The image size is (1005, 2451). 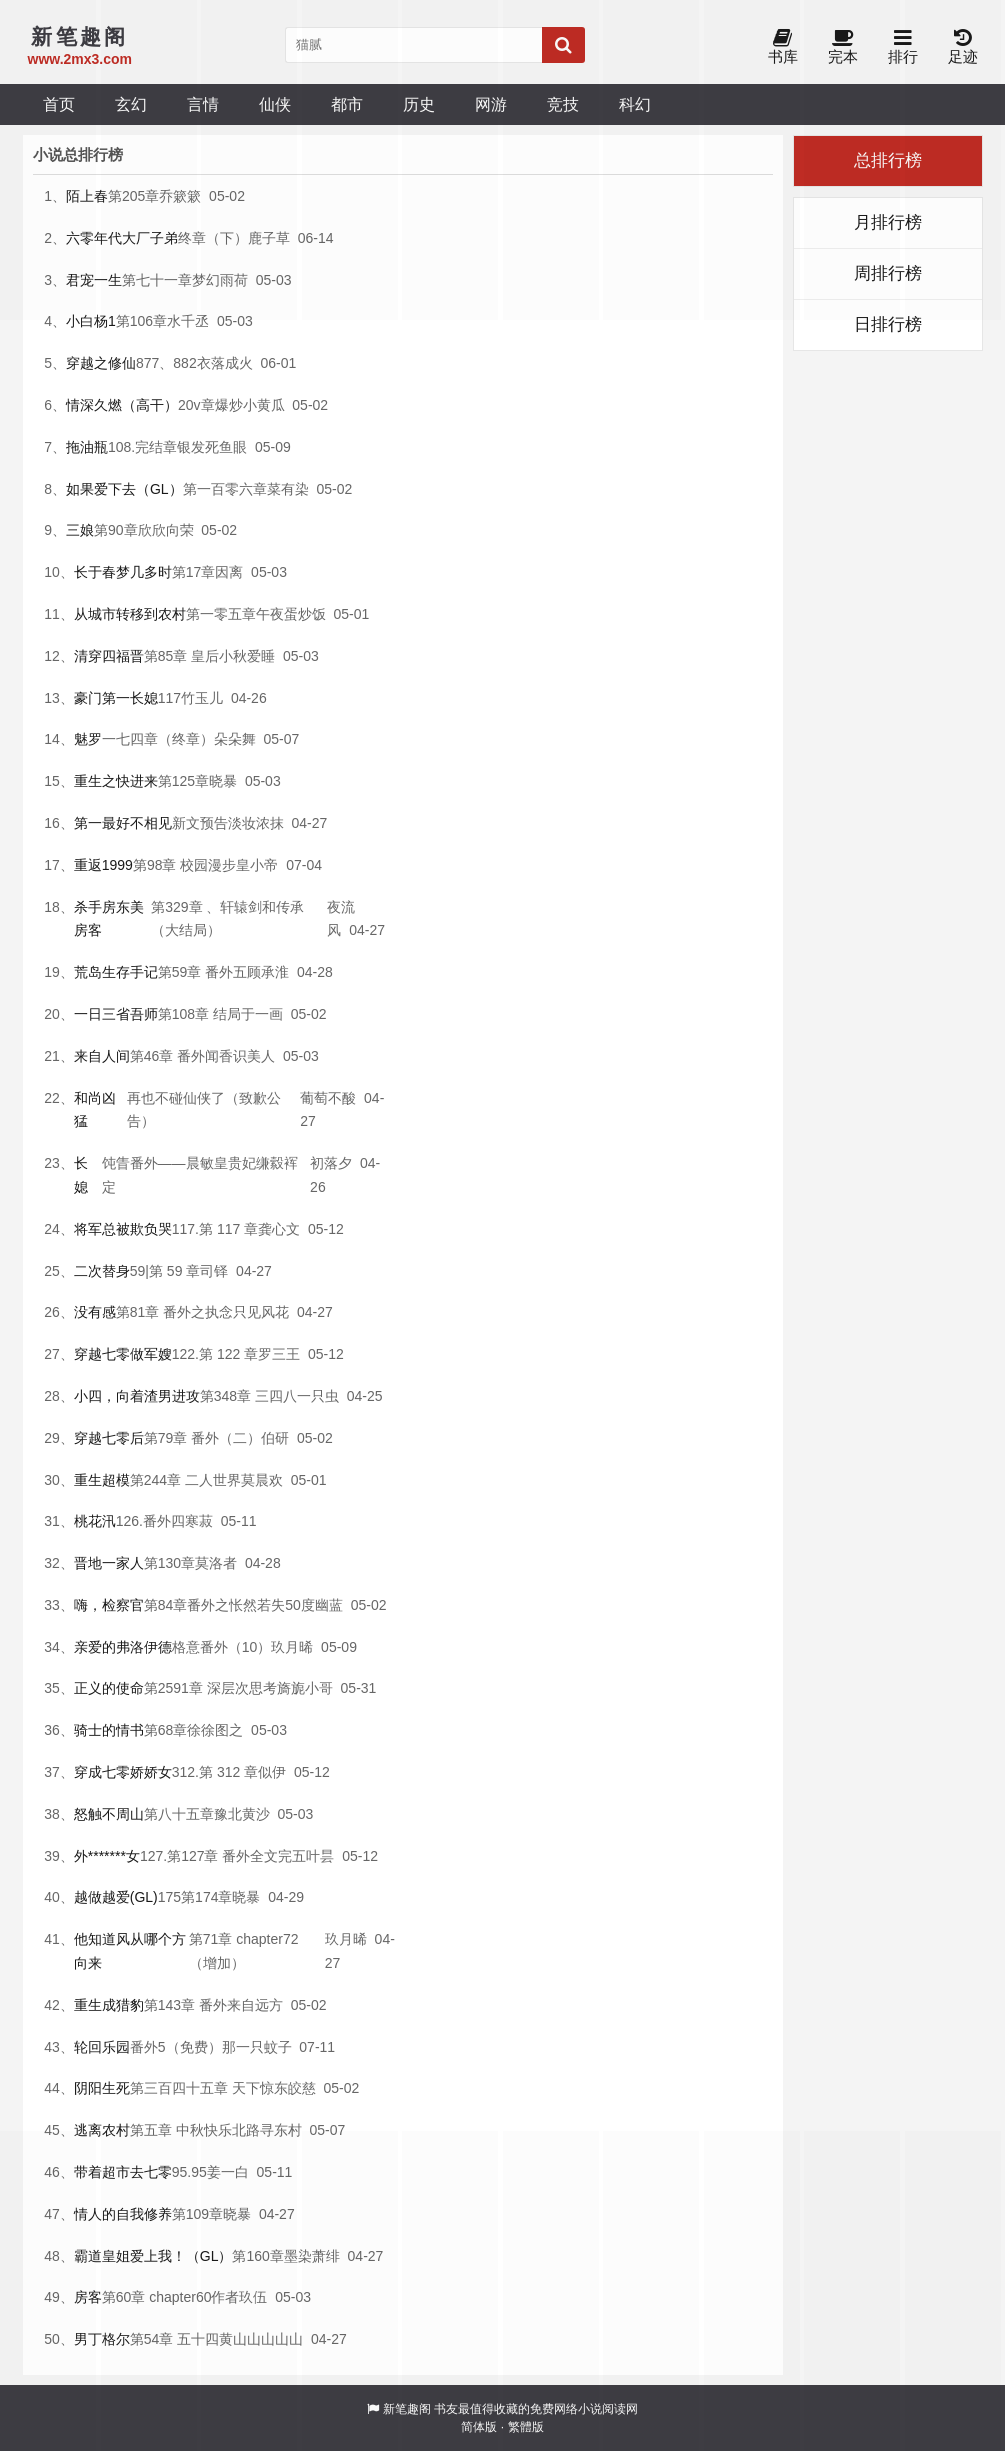 I want to click on 司铎, so click(x=214, y=1271).